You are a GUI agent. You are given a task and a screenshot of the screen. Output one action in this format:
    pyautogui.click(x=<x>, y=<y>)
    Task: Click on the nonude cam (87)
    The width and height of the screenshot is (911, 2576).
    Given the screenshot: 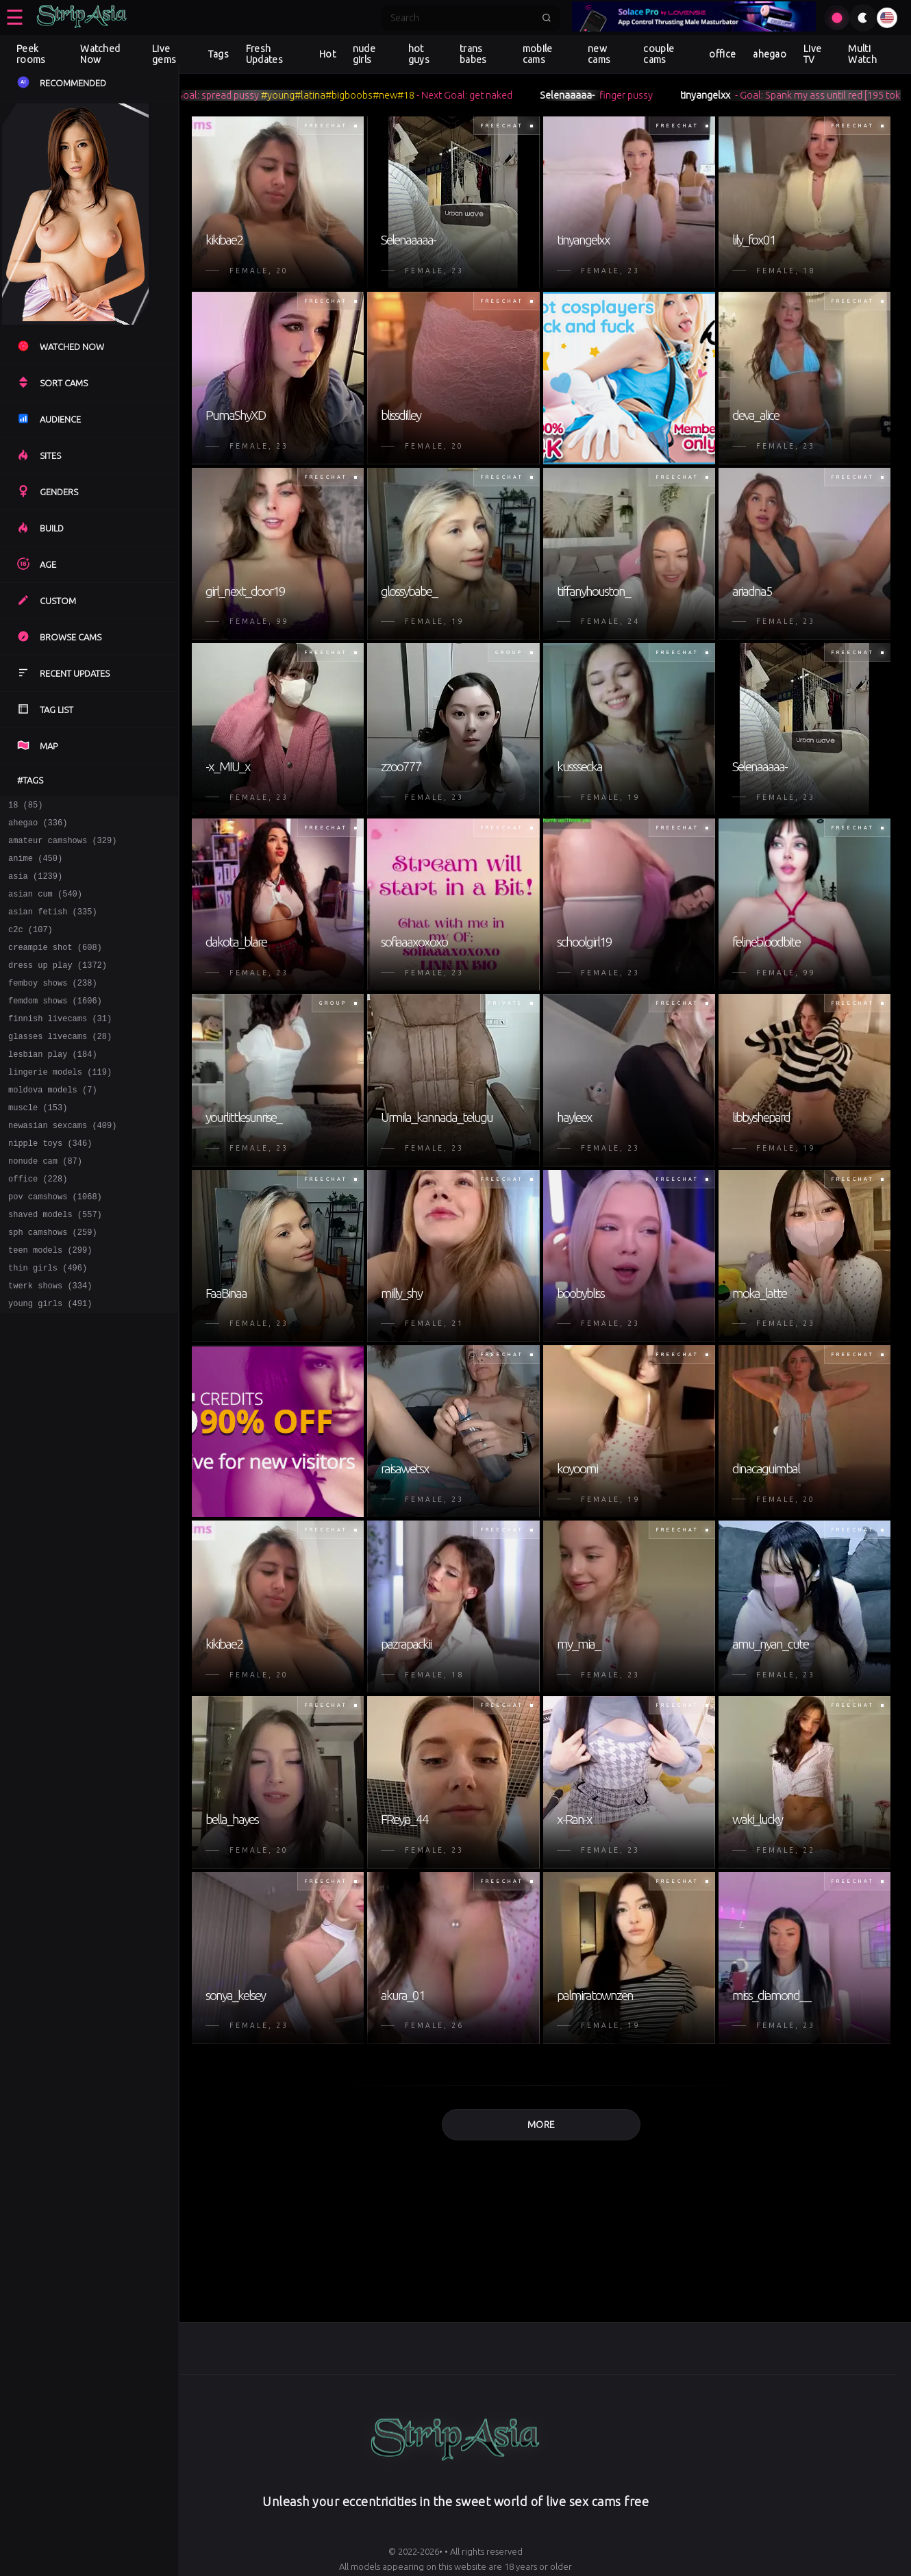 What is the action you would take?
    pyautogui.click(x=45, y=1204)
    